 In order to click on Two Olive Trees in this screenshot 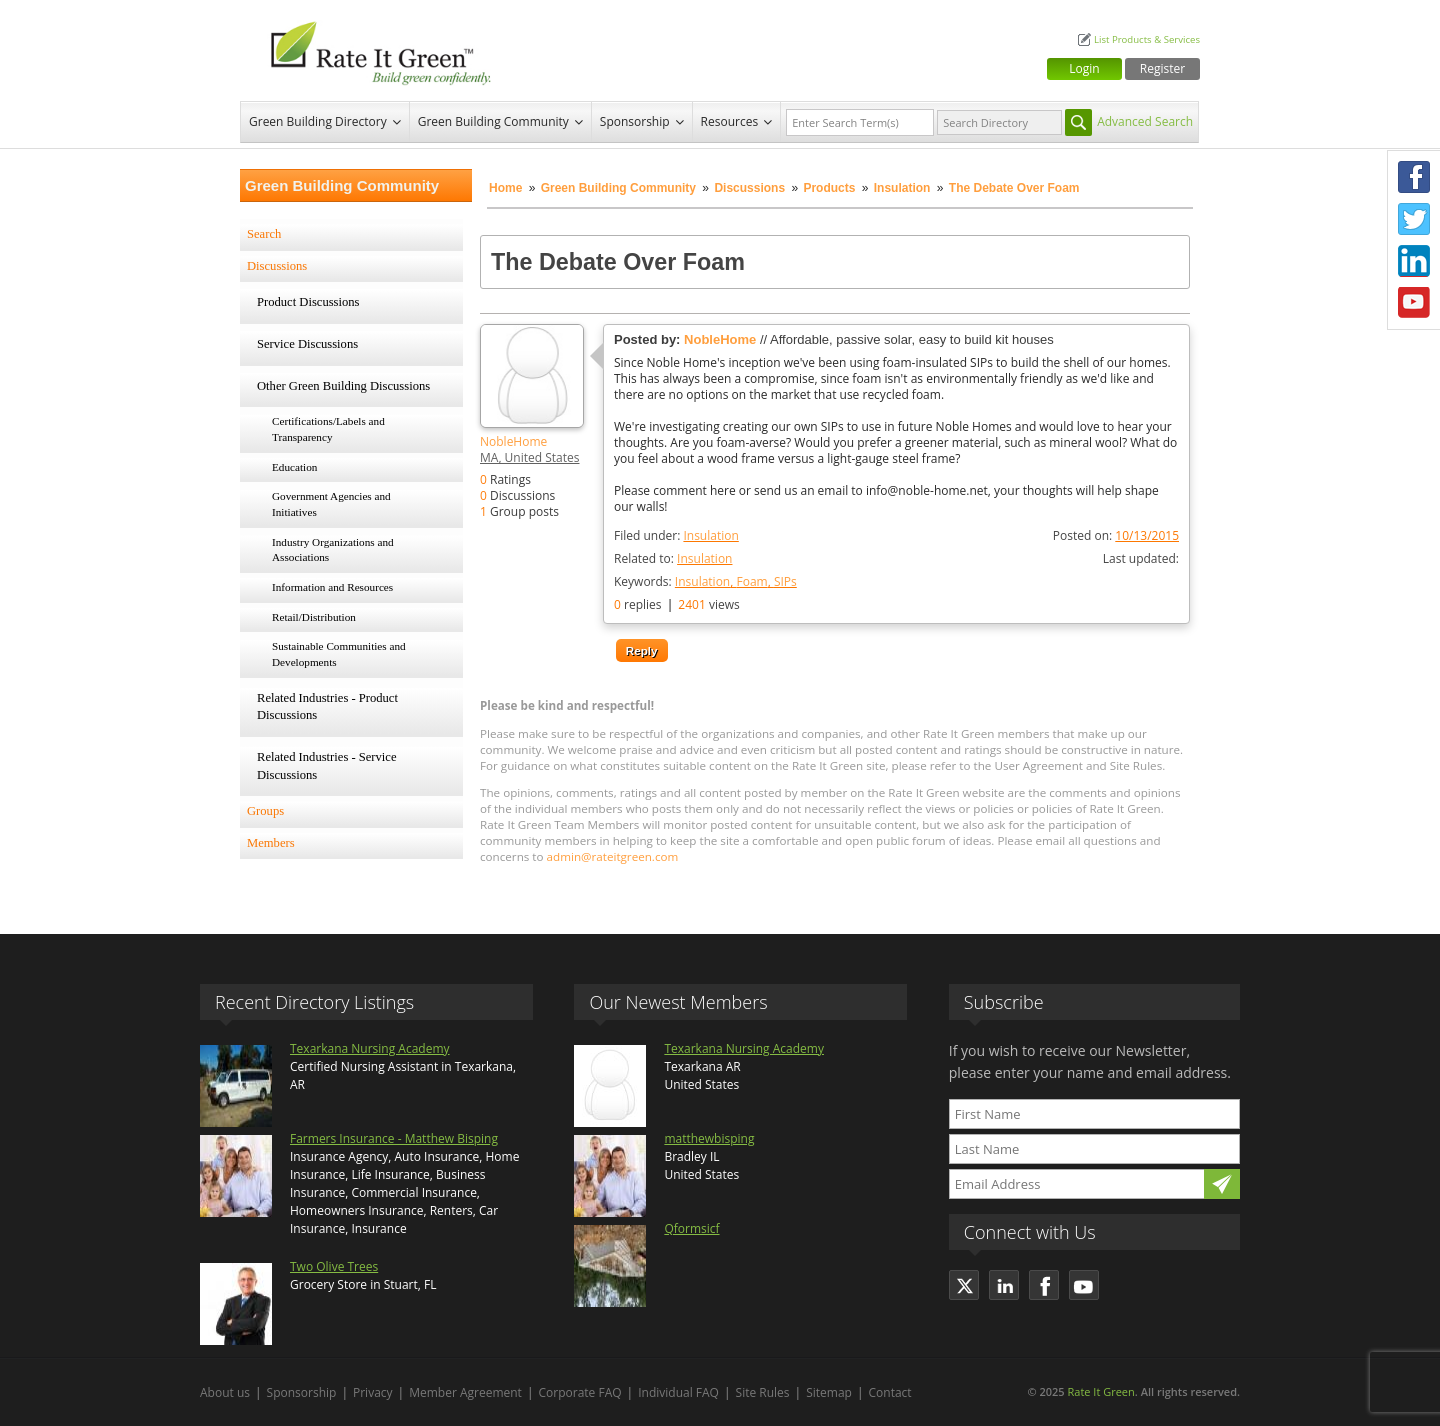, I will do `click(334, 1266)`.